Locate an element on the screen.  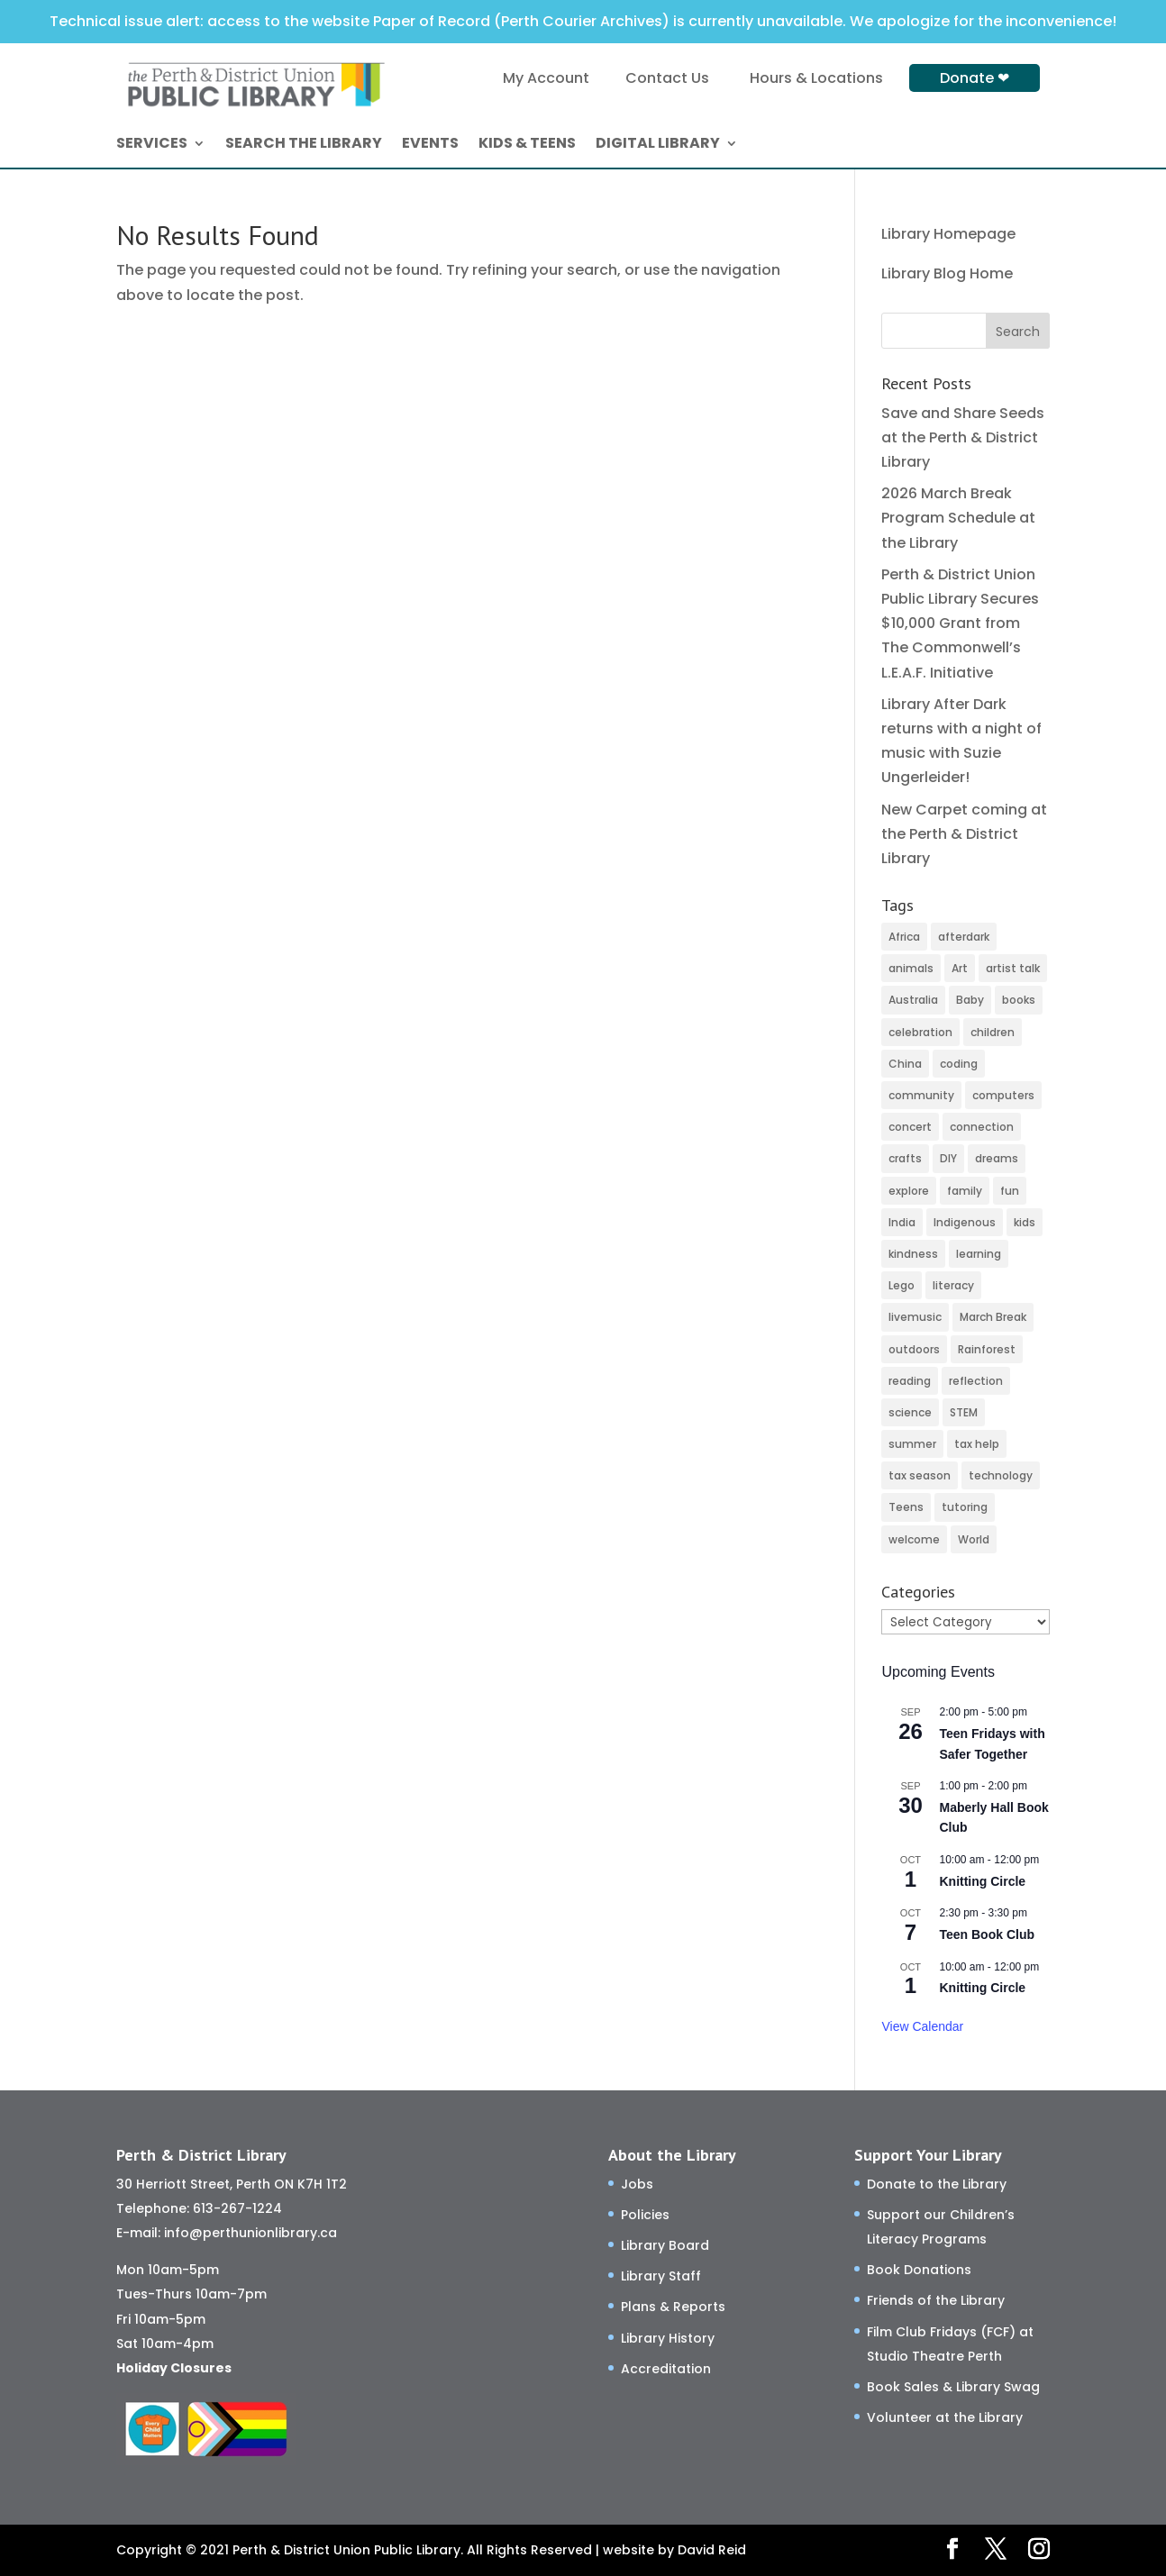
Save and Share Seeds at the Perth & District Library is located at coordinates (962, 437).